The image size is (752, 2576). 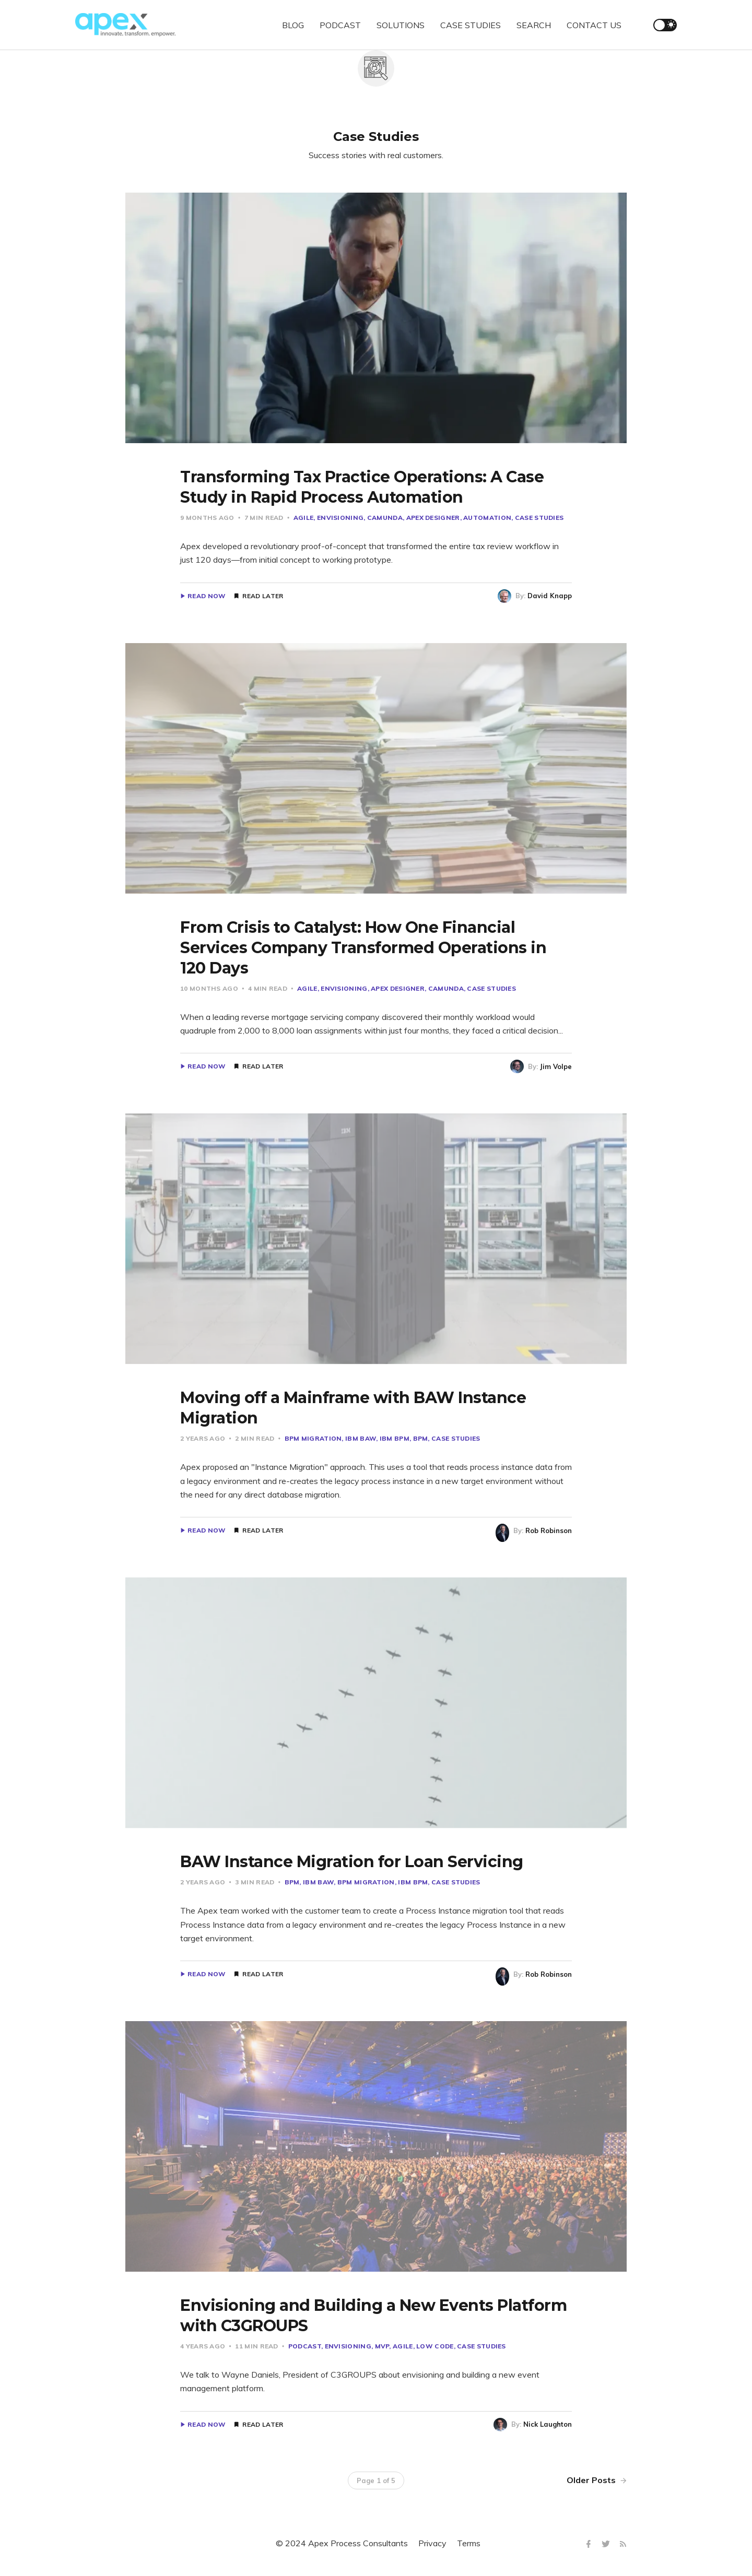 What do you see at coordinates (594, 25) in the screenshot?
I see `CONTACT US` at bounding box center [594, 25].